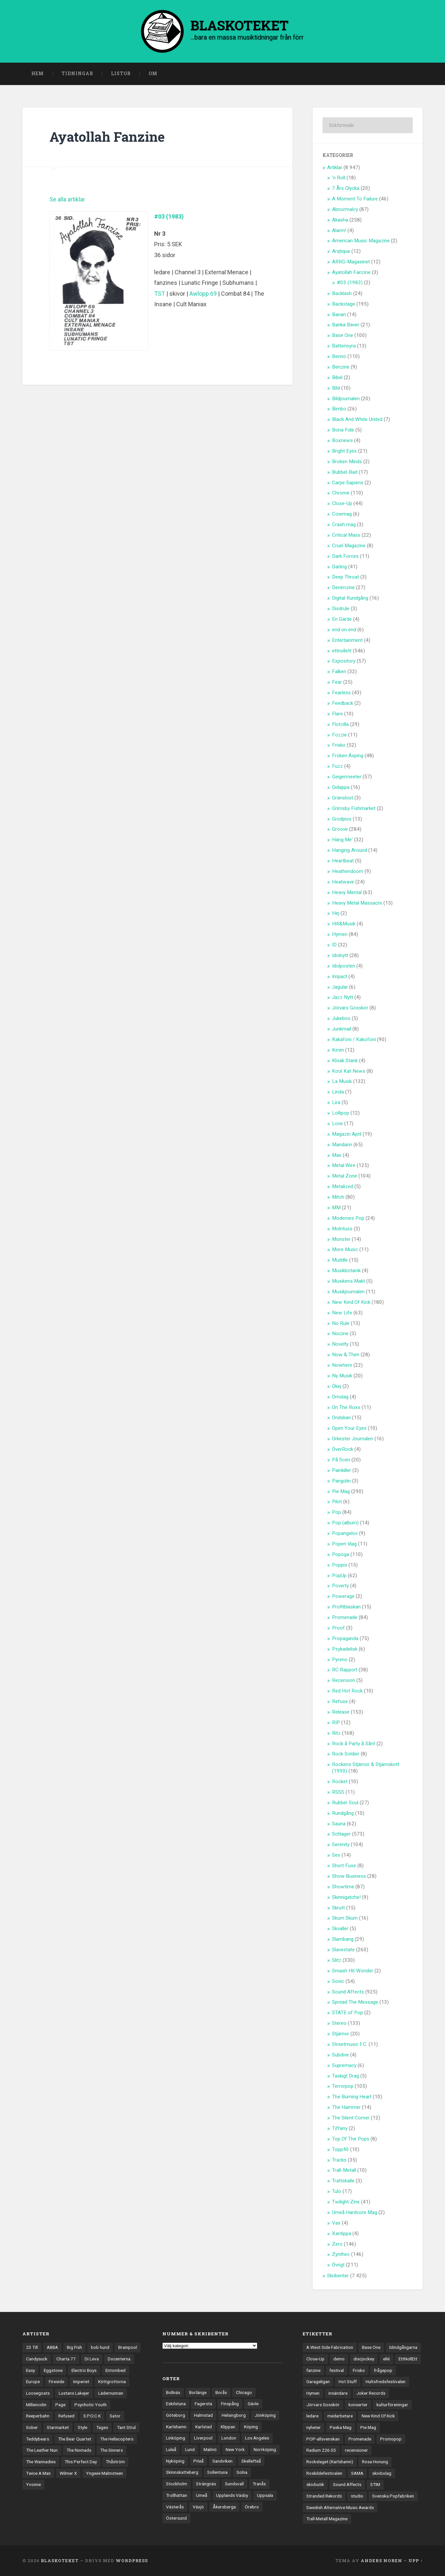  I want to click on Banan, so click(339, 314).